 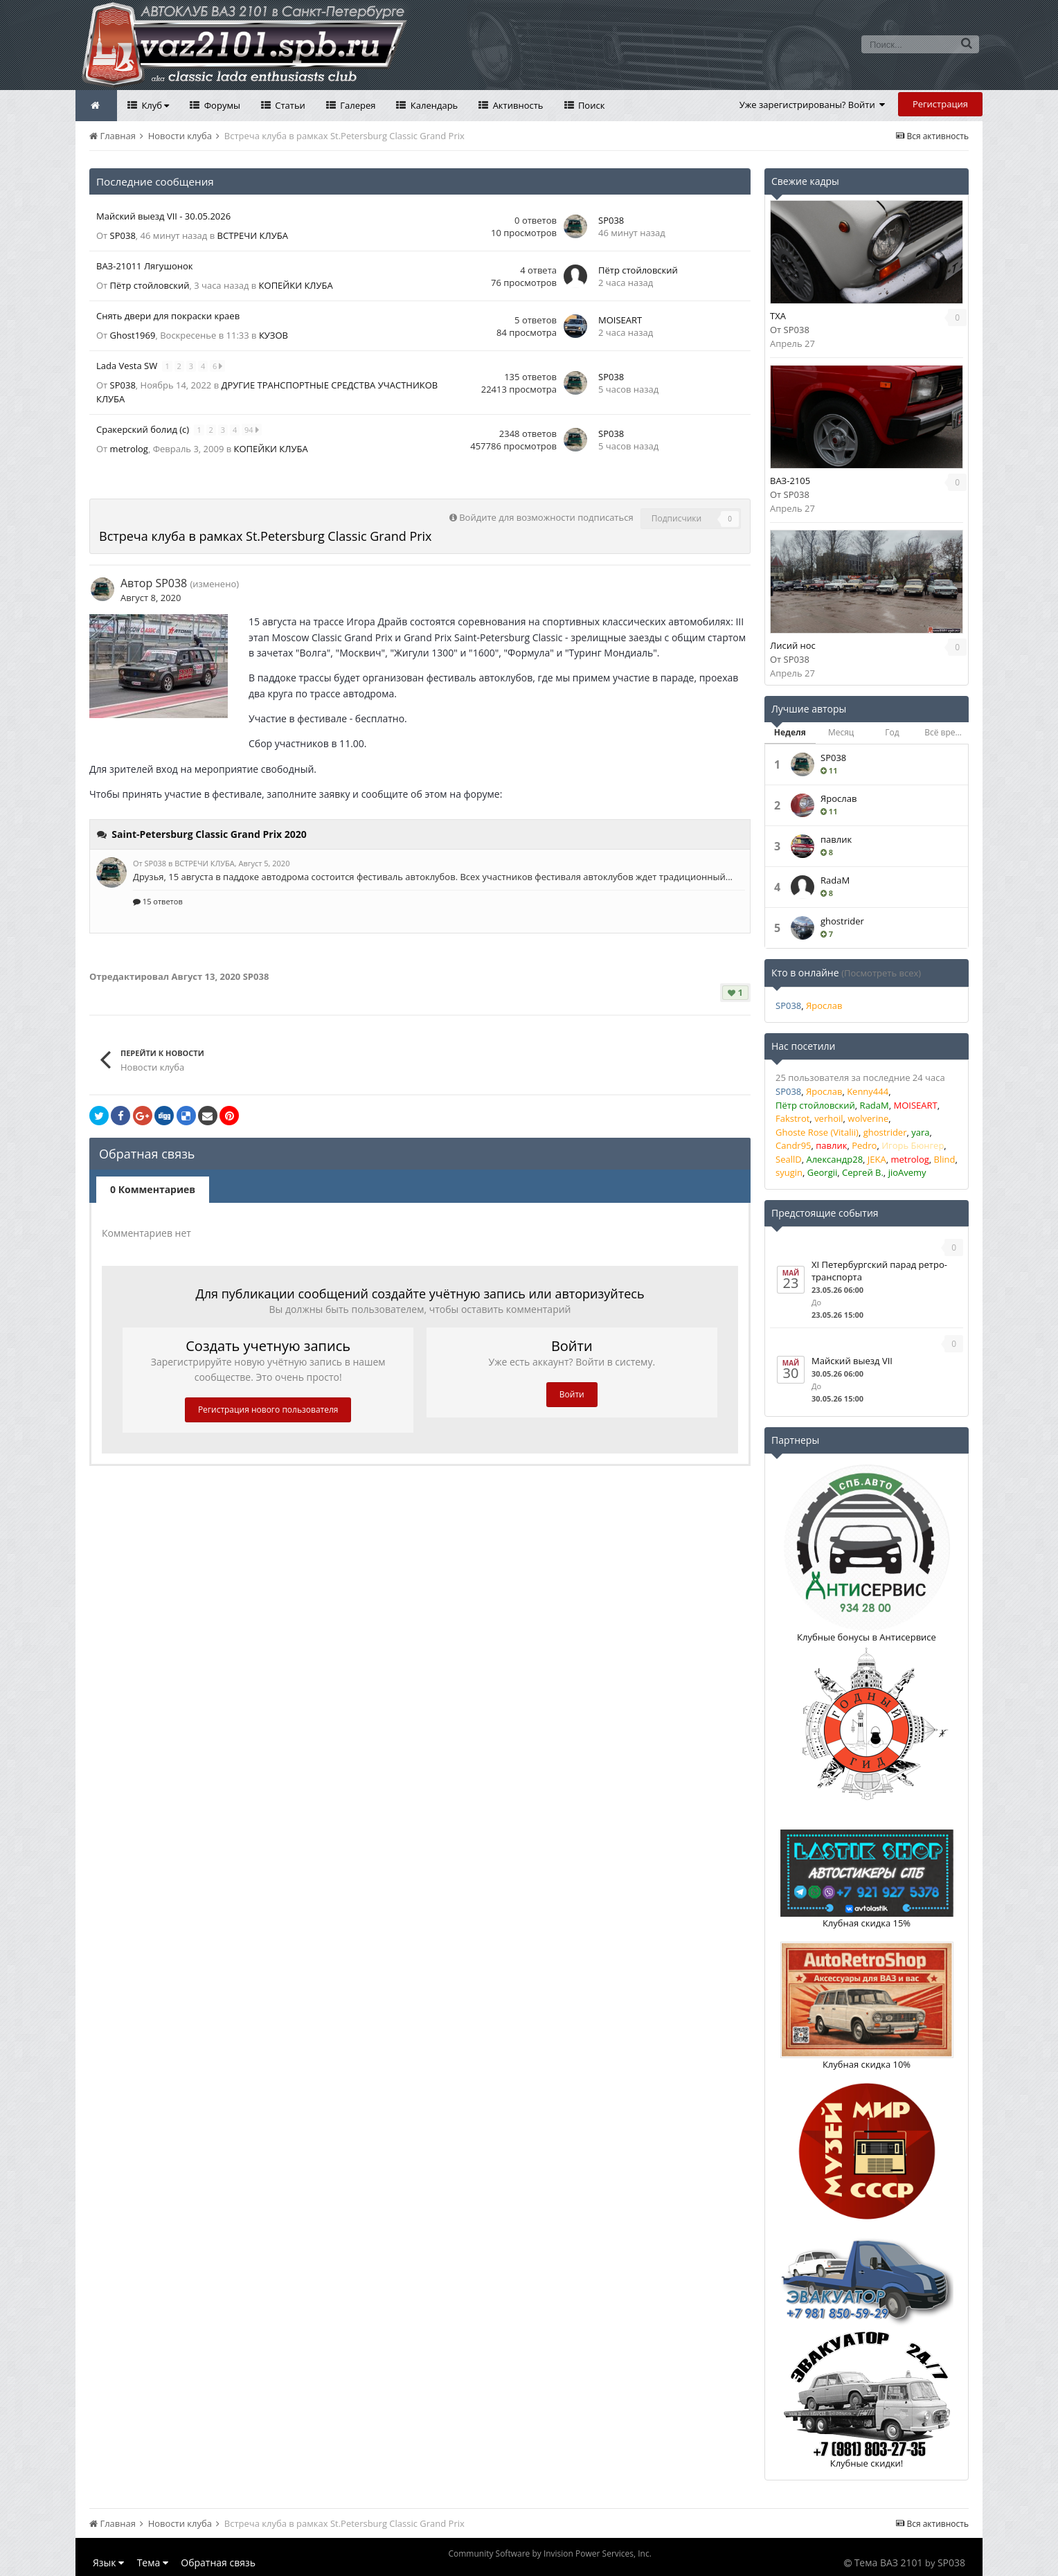 I want to click on Обратная связь, so click(x=218, y=2562).